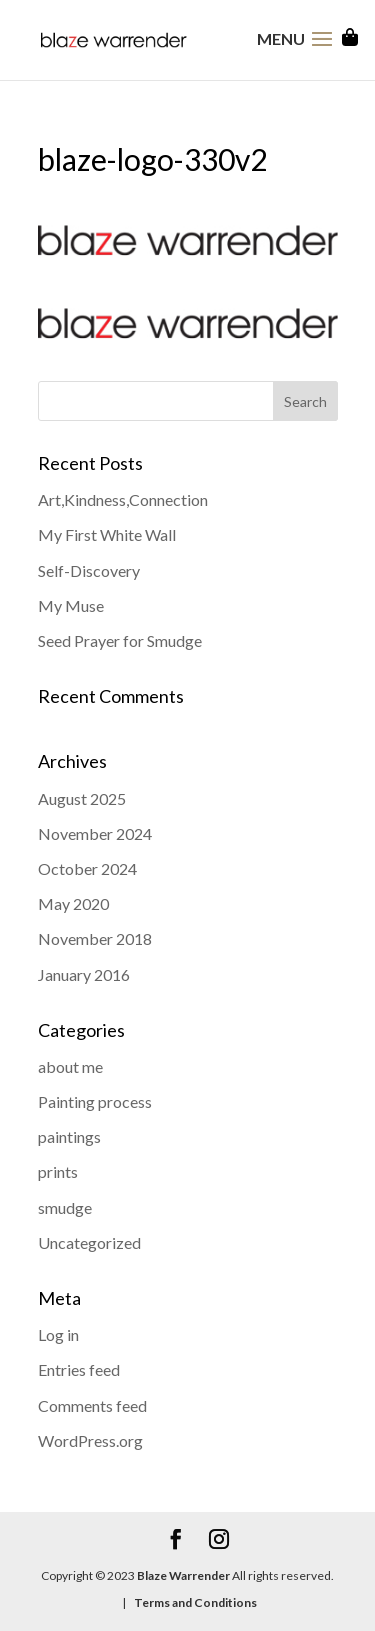 The width and height of the screenshot is (375, 1631). I want to click on Art,Kindness,Connection, so click(123, 499).